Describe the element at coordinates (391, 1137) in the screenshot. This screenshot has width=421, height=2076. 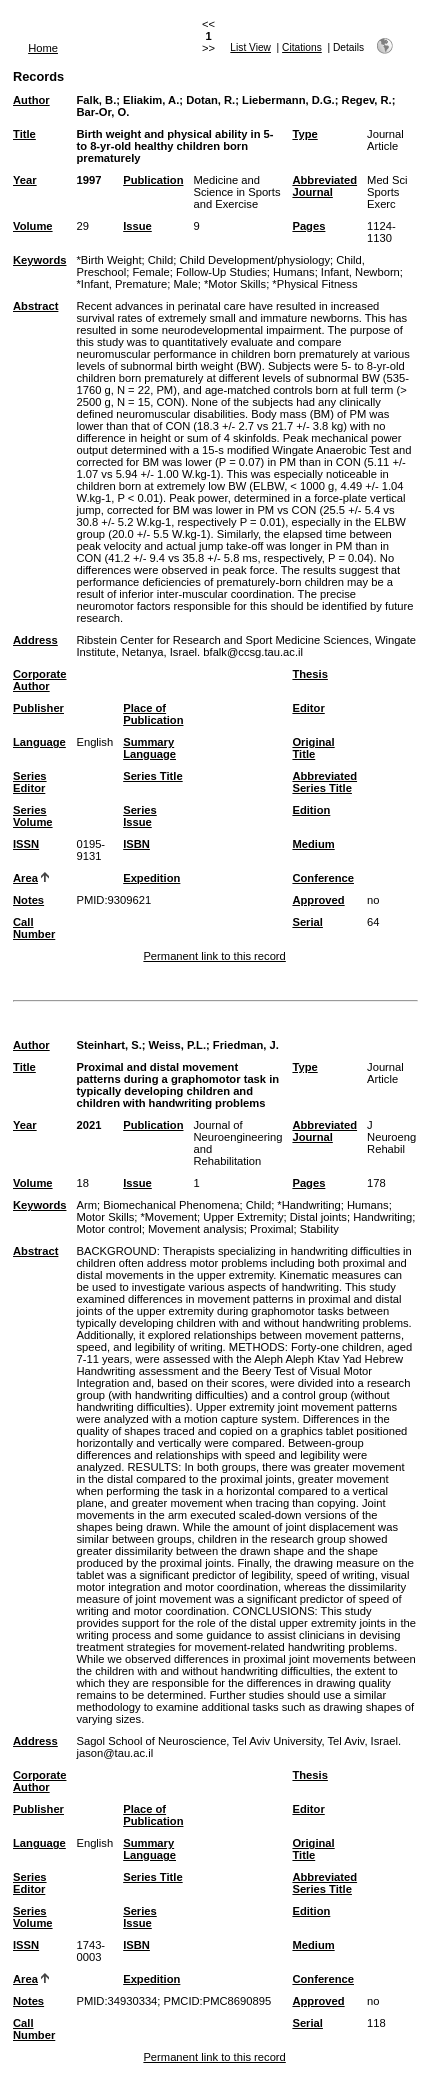
I see `J Neuroeng Rehabil` at that location.